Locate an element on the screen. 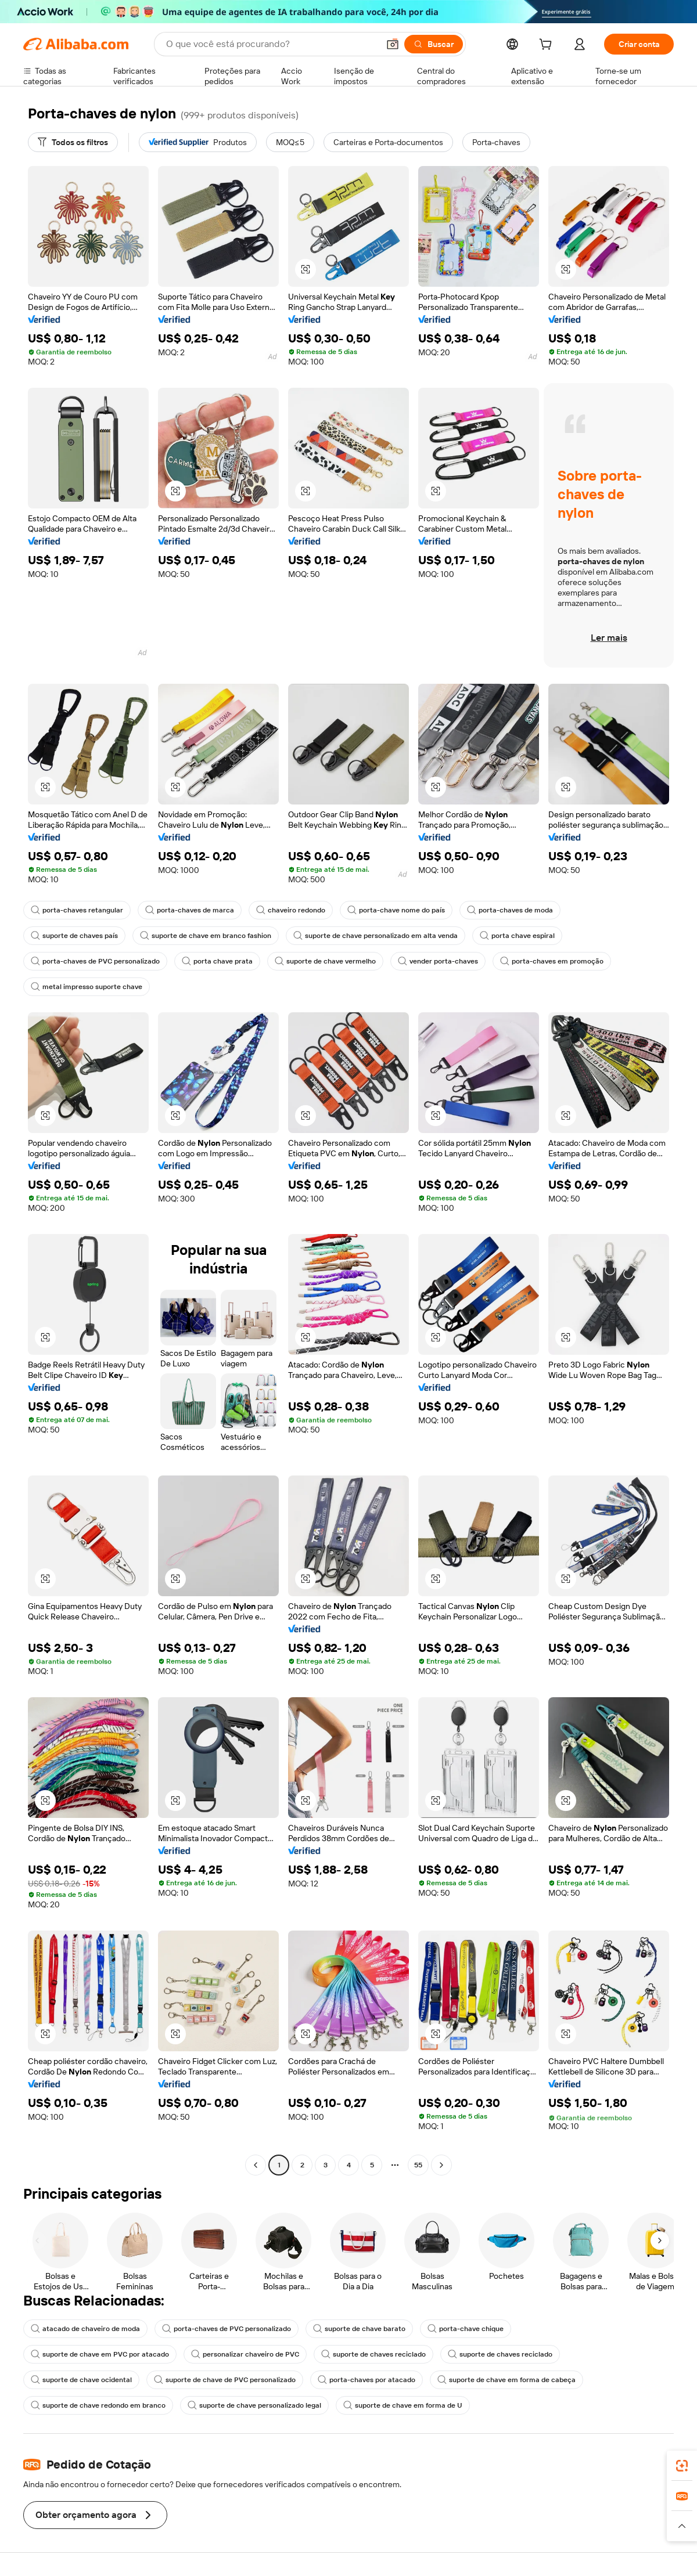 This screenshot has width=697, height=2576. suporte de chave em branco fashion is located at coordinates (205, 935).